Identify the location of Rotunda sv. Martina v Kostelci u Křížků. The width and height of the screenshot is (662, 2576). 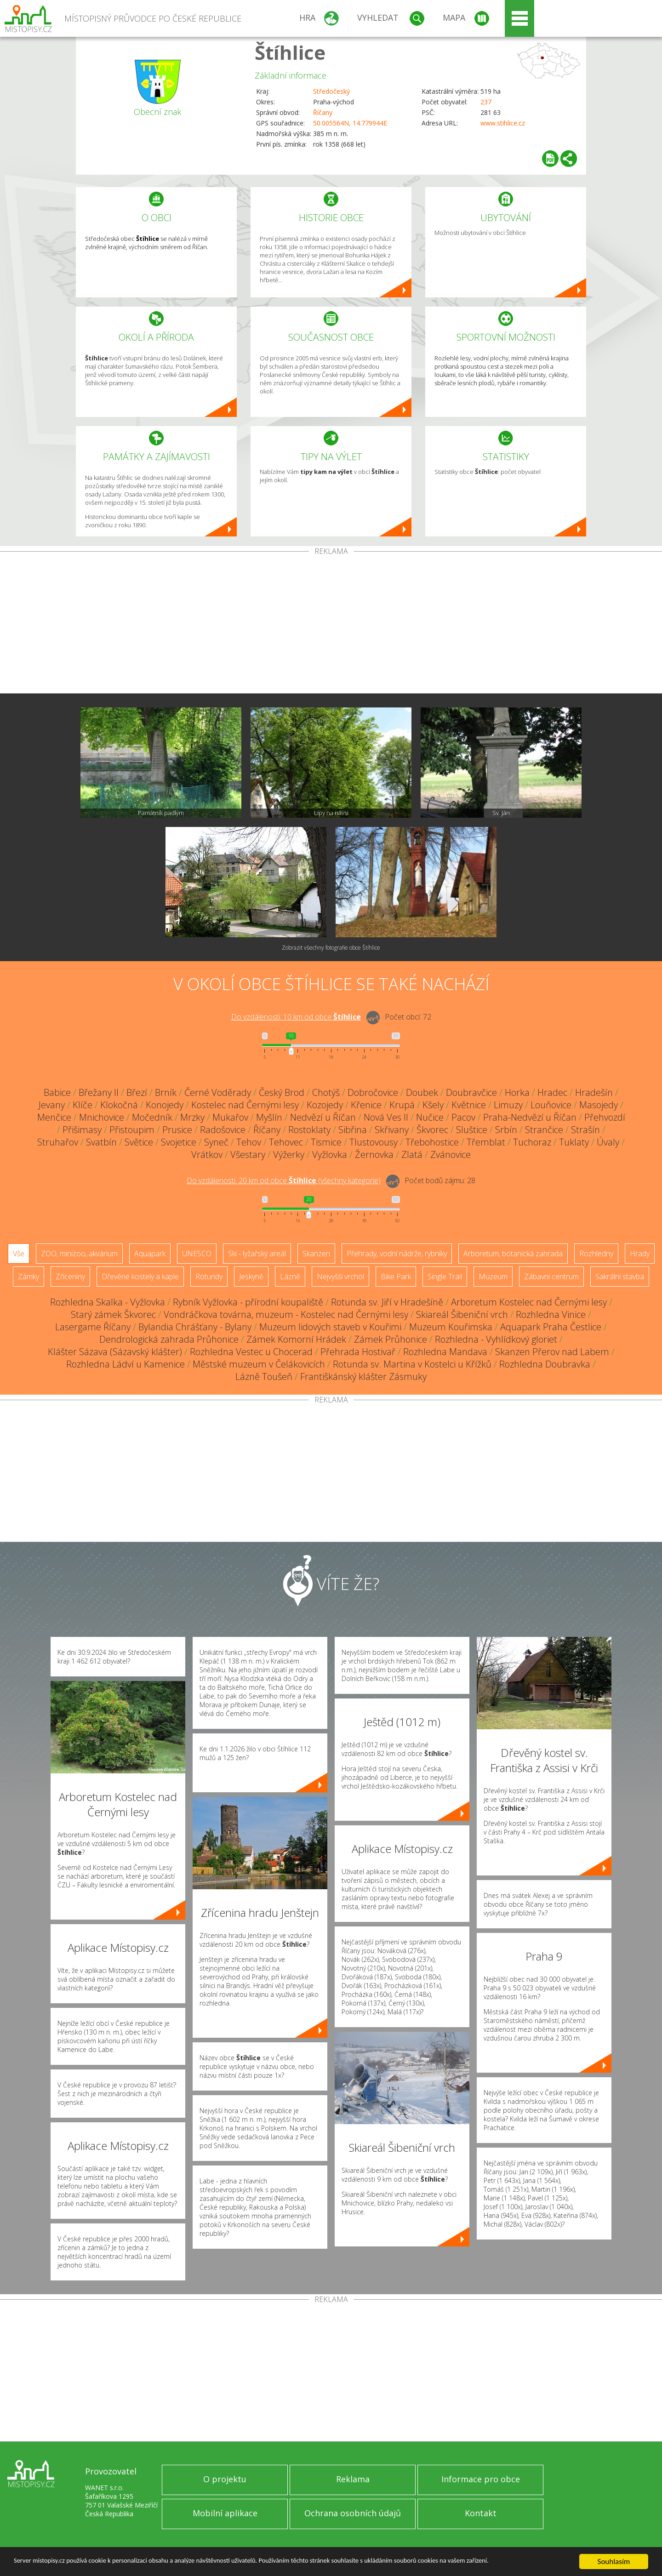
(412, 1364).